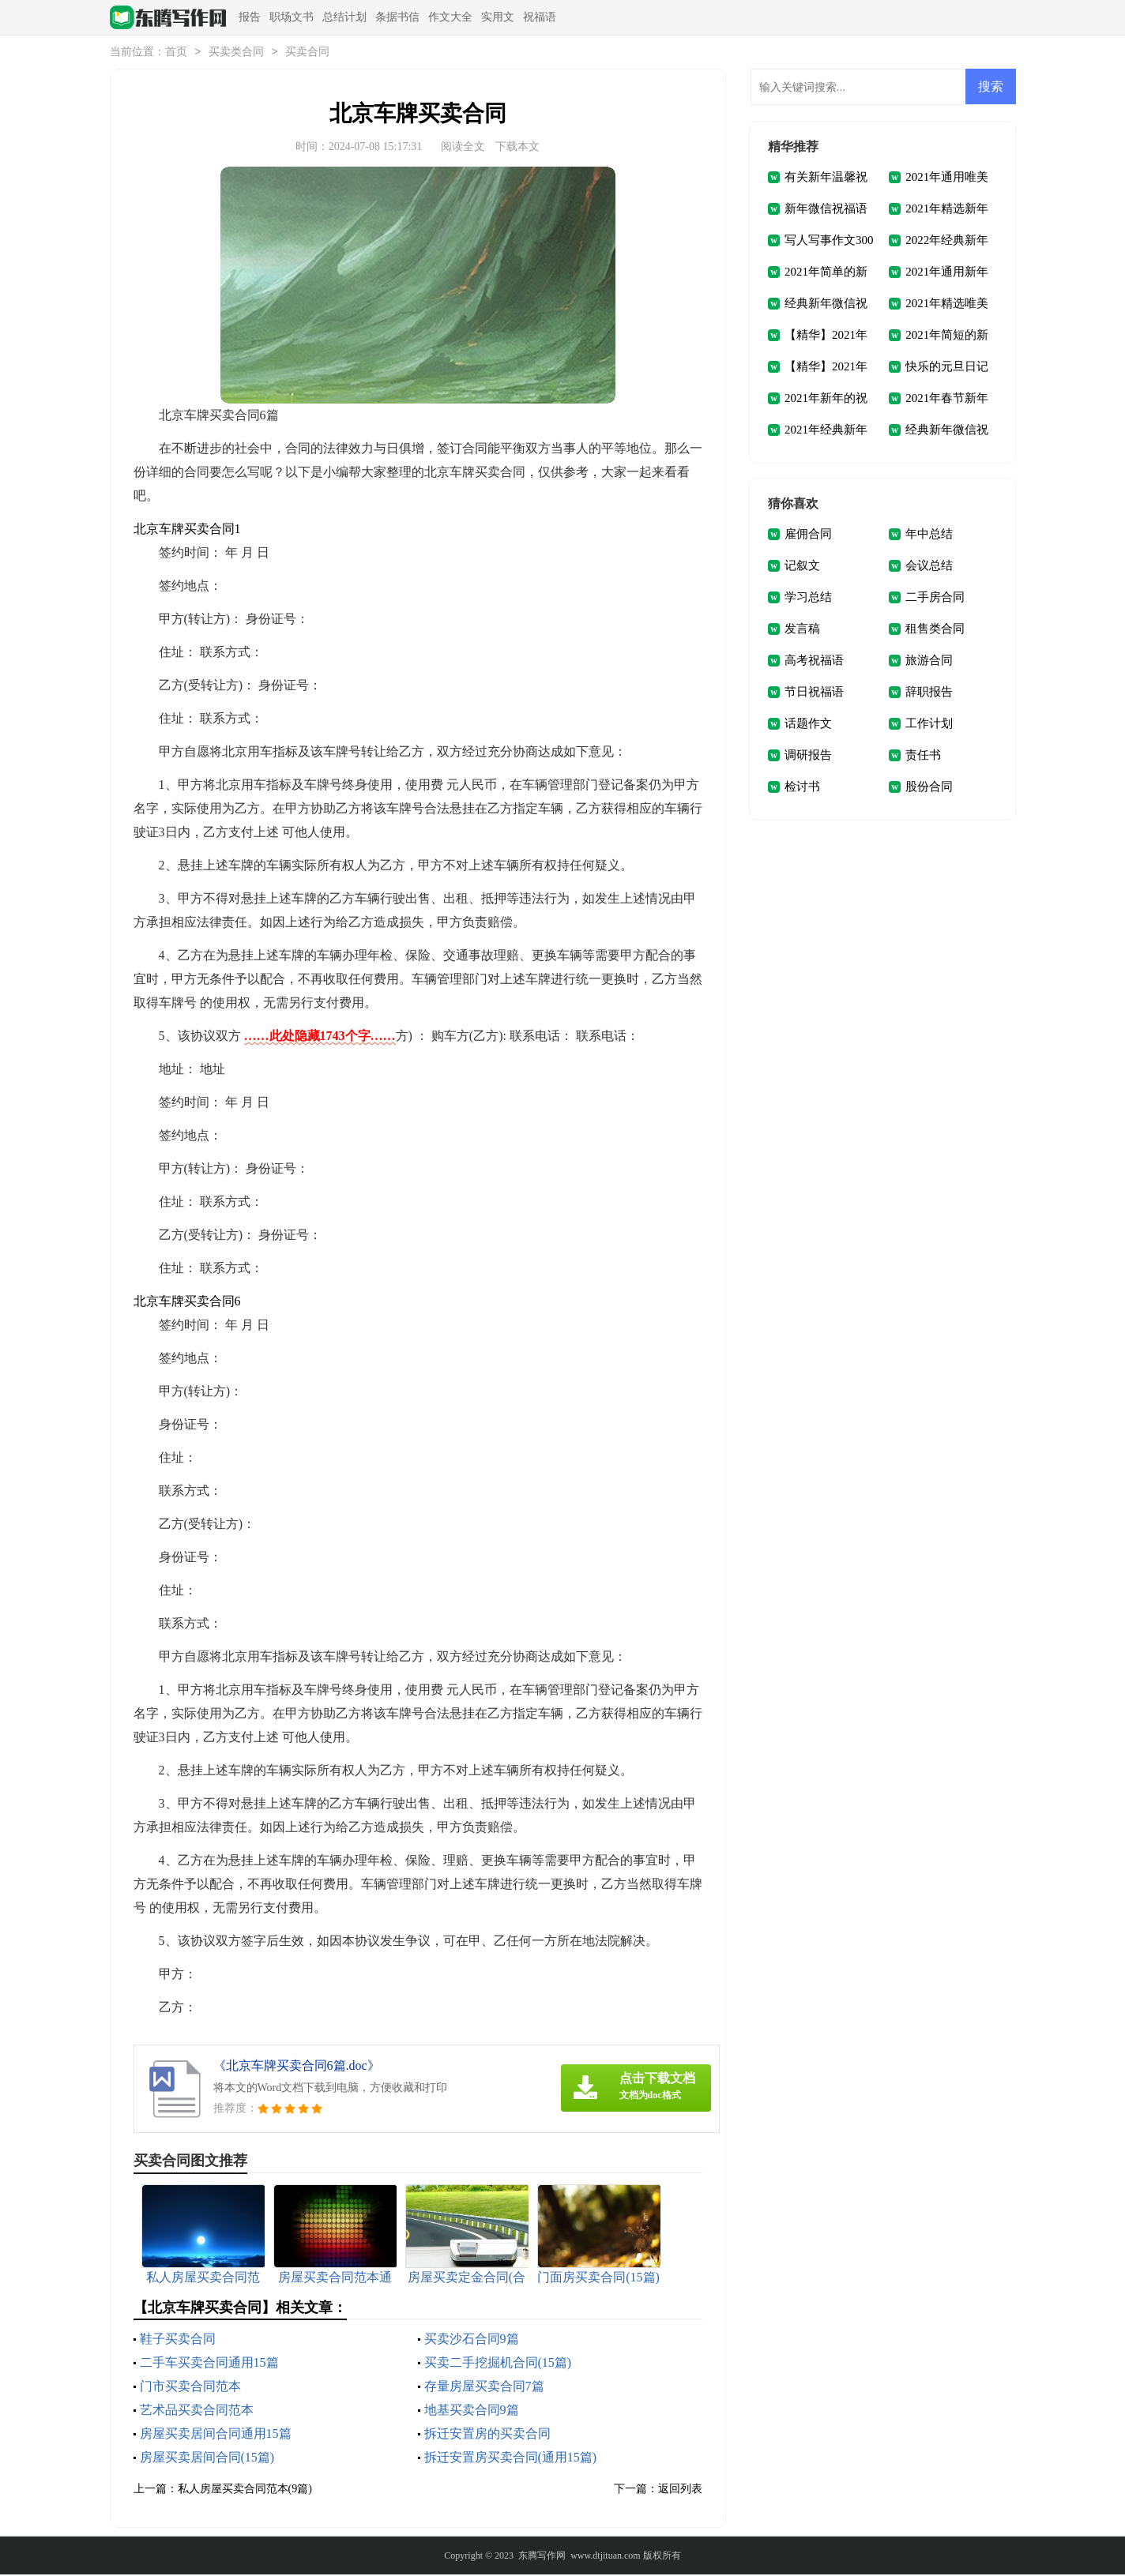  Describe the element at coordinates (935, 598) in the screenshot. I see `二手房合同` at that location.